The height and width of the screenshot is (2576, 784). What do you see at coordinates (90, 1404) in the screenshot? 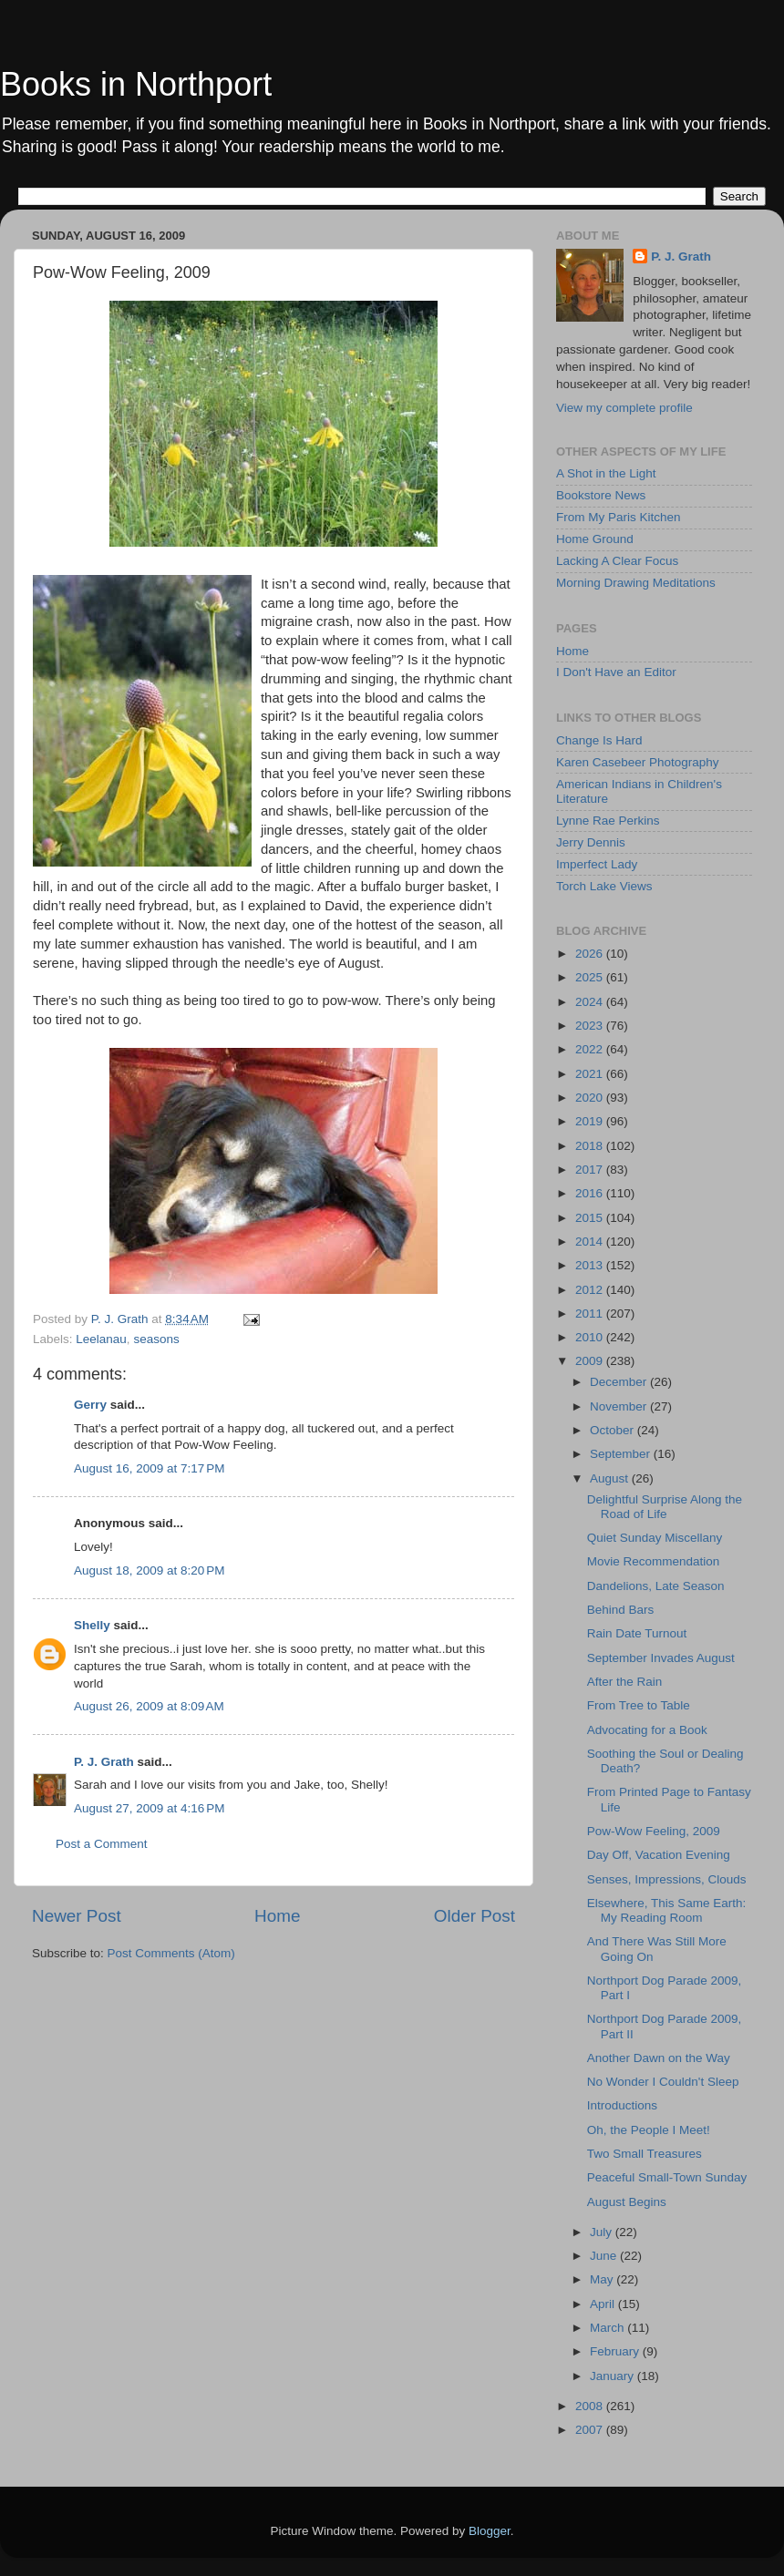
I see `Gerry` at bounding box center [90, 1404].